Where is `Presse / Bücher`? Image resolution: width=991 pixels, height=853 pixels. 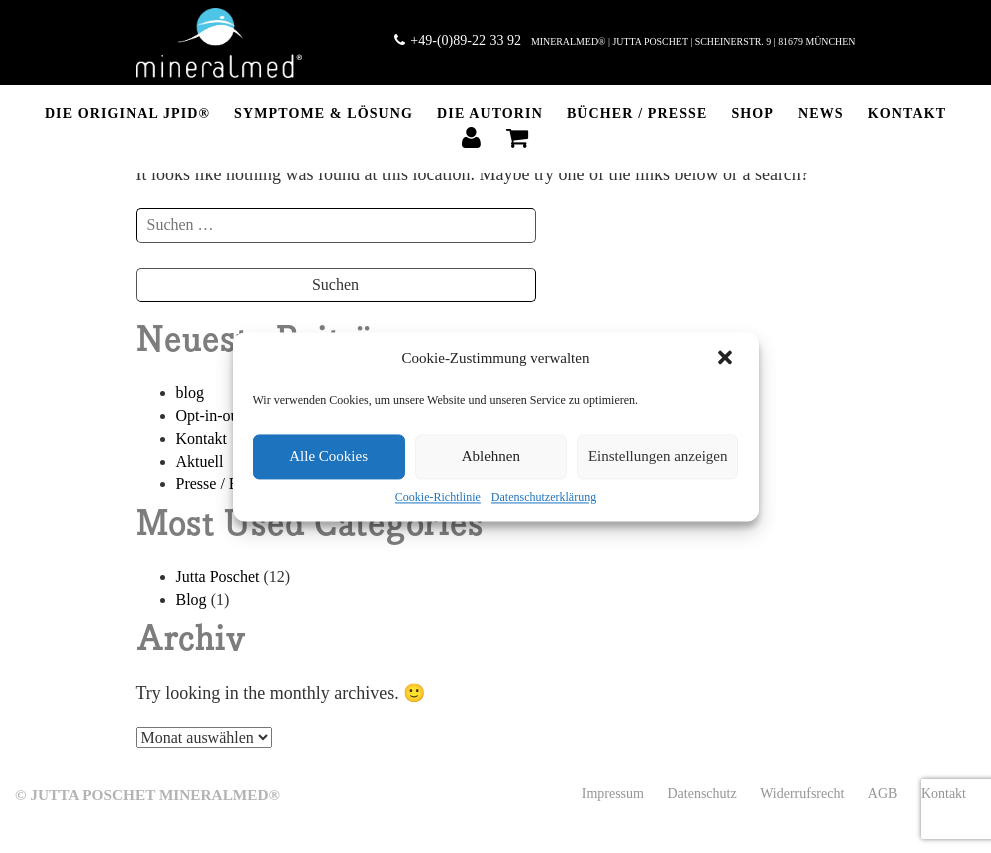 Presse / Bücher is located at coordinates (226, 483).